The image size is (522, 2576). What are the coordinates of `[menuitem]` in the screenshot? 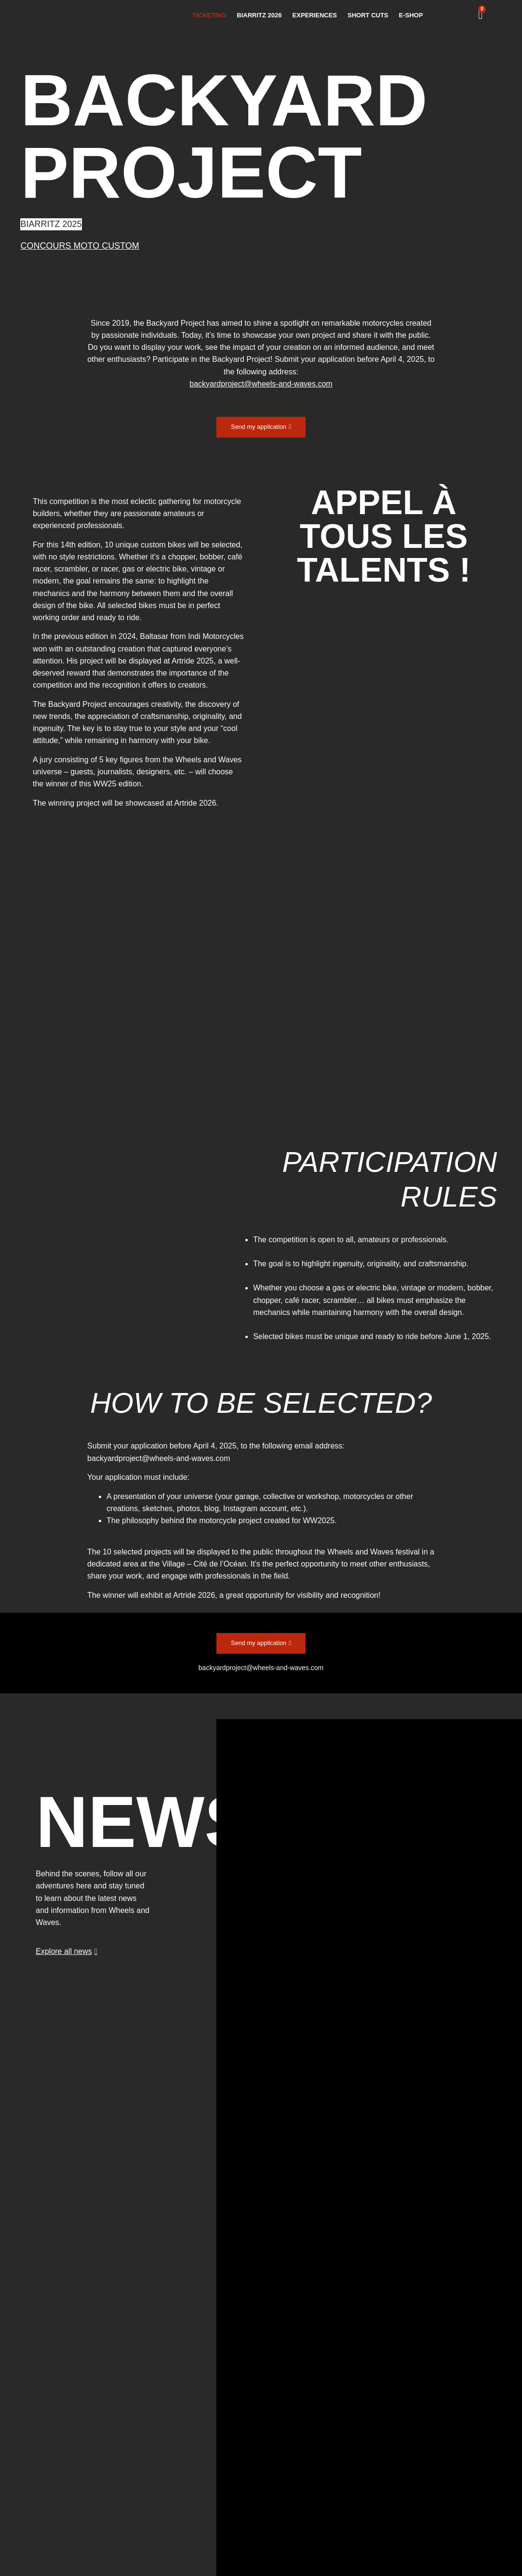 It's located at (462, 15).